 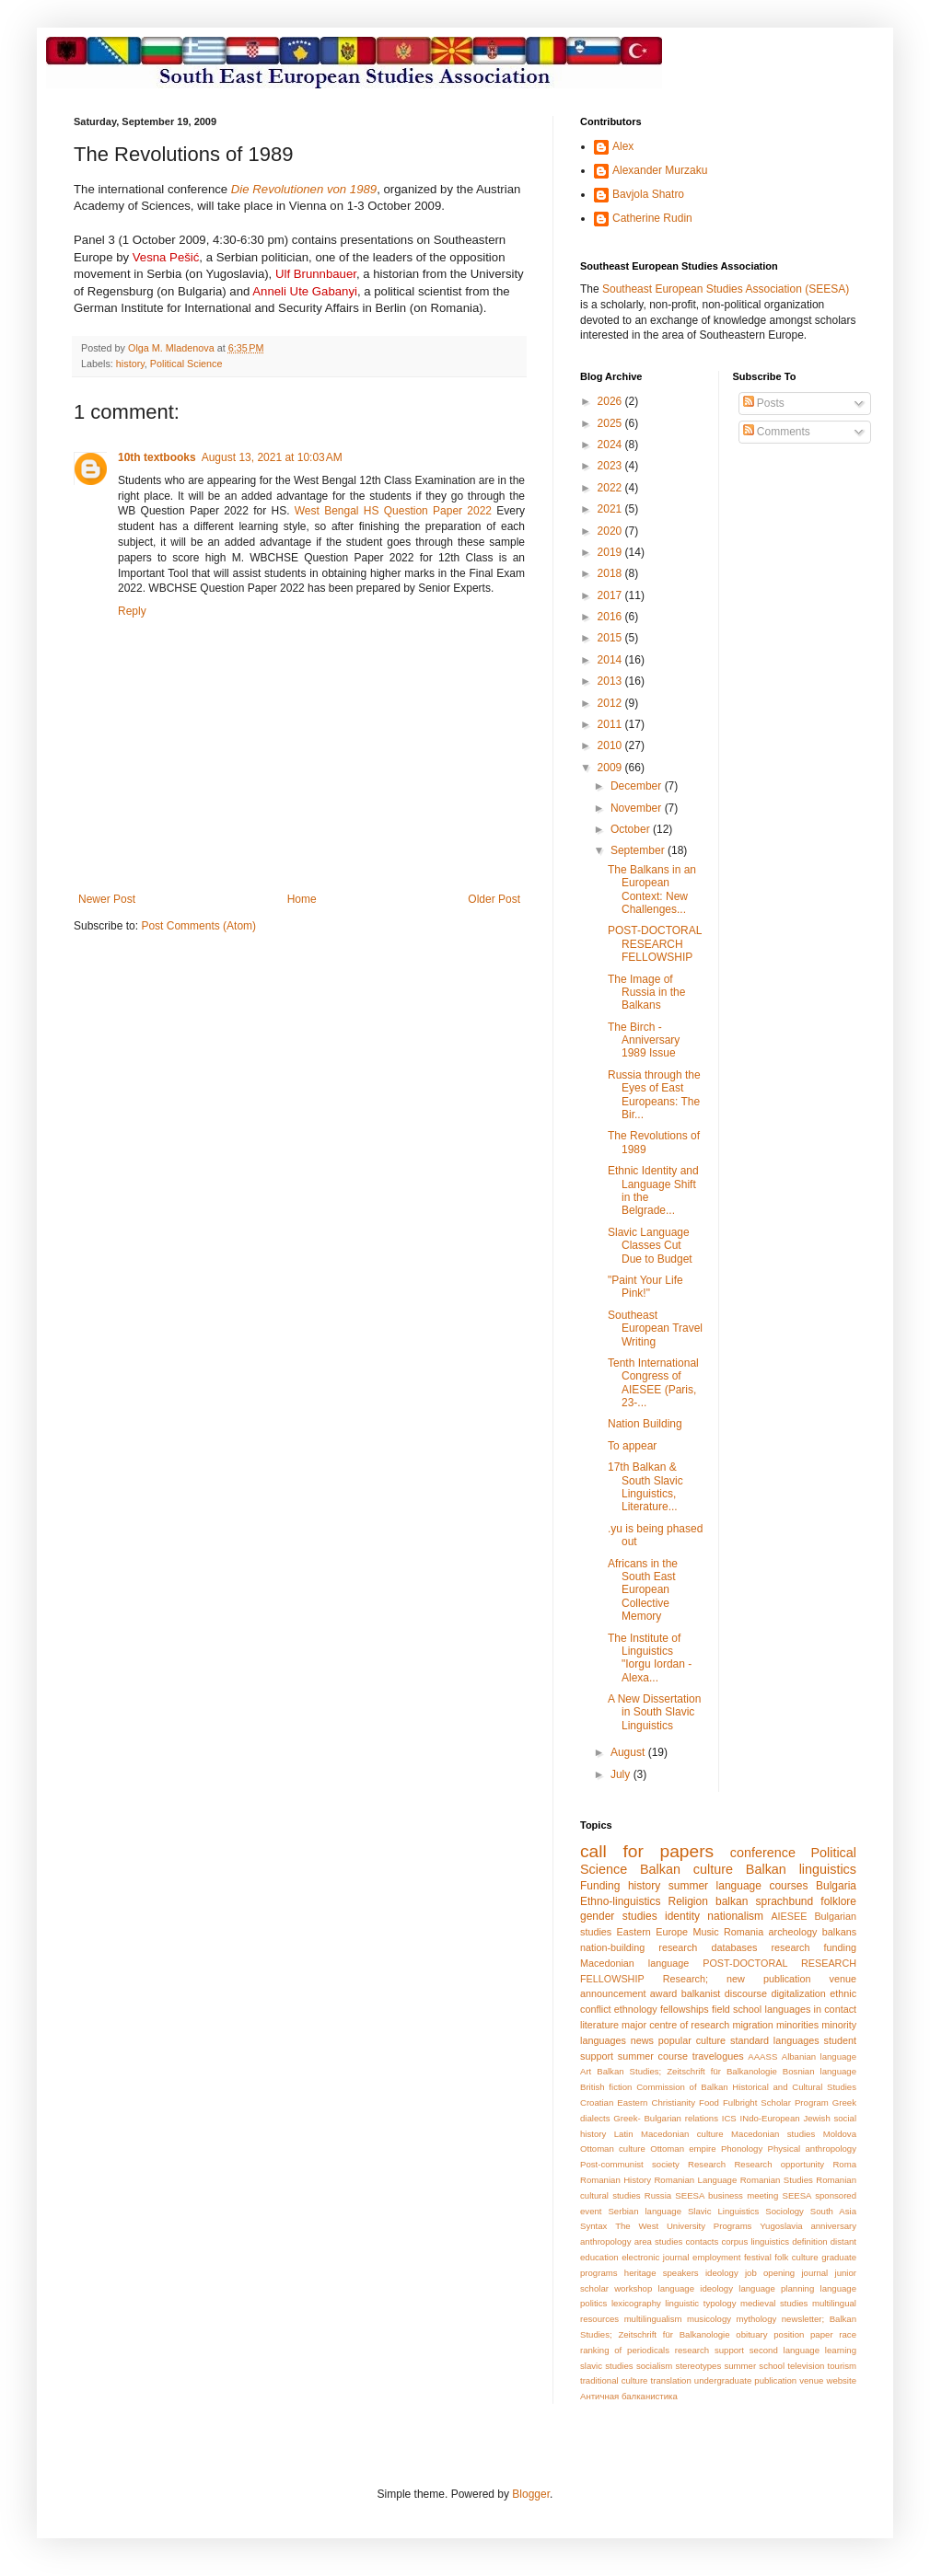 What do you see at coordinates (682, 2148) in the screenshot?
I see `Ottoman empire` at bounding box center [682, 2148].